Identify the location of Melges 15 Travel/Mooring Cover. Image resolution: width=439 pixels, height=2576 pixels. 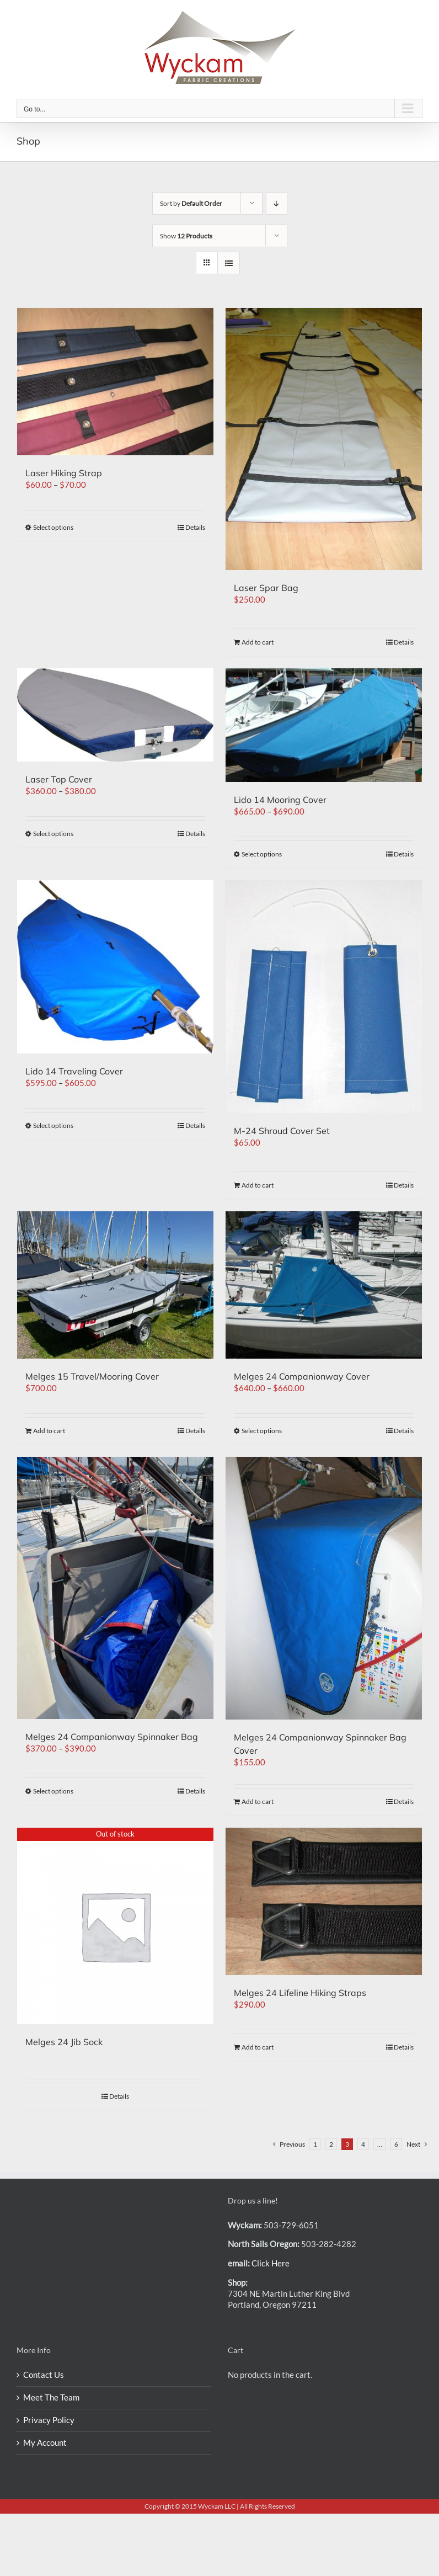
(92, 1376).